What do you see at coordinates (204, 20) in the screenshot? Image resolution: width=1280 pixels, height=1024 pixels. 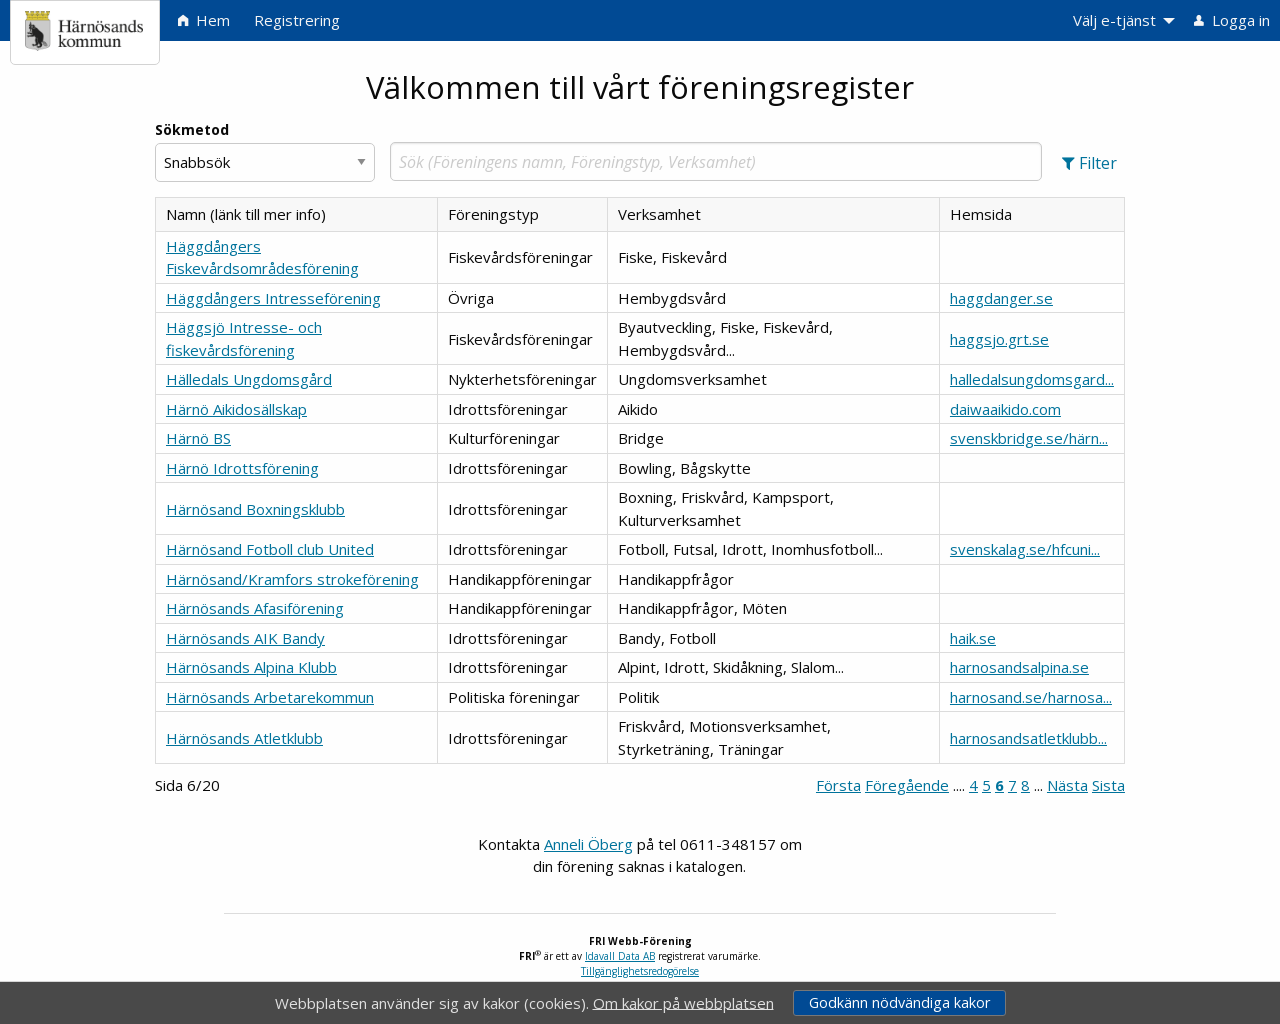 I see `Hem [menuitem]` at bounding box center [204, 20].